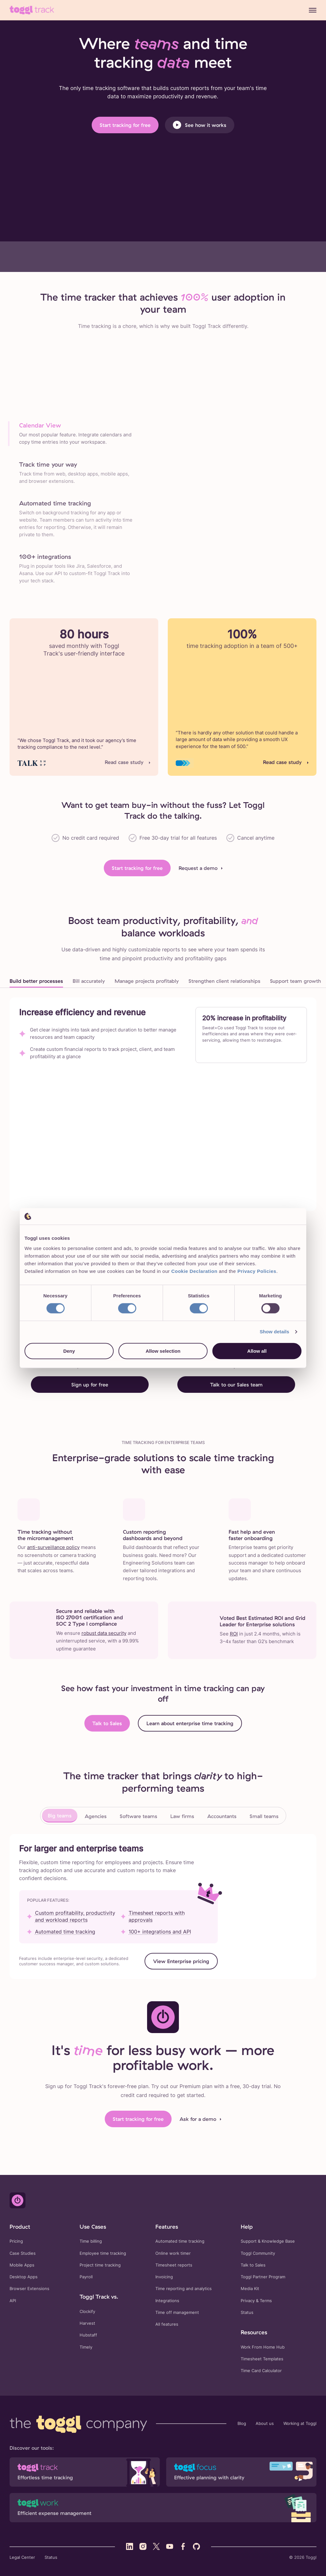 Image resolution: width=326 pixels, height=2576 pixels. What do you see at coordinates (69, 1351) in the screenshot?
I see `Deny` at bounding box center [69, 1351].